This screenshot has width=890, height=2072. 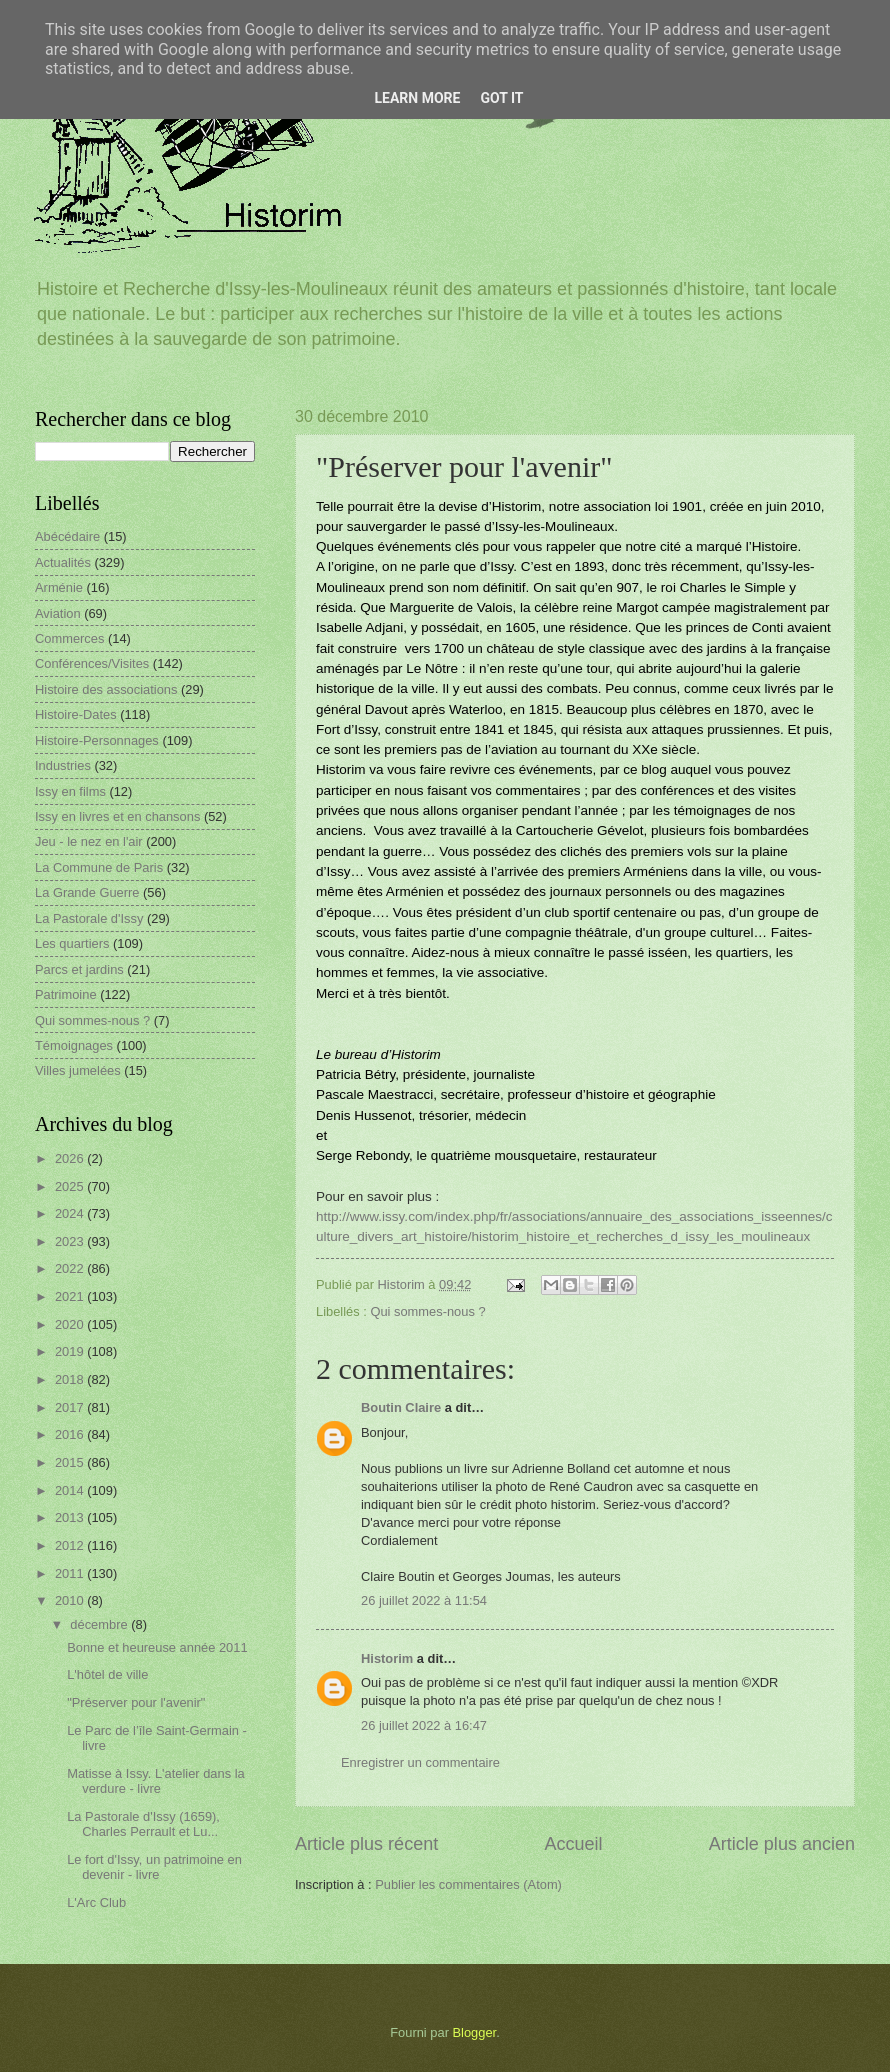 What do you see at coordinates (59, 587) in the screenshot?
I see `Arménie` at bounding box center [59, 587].